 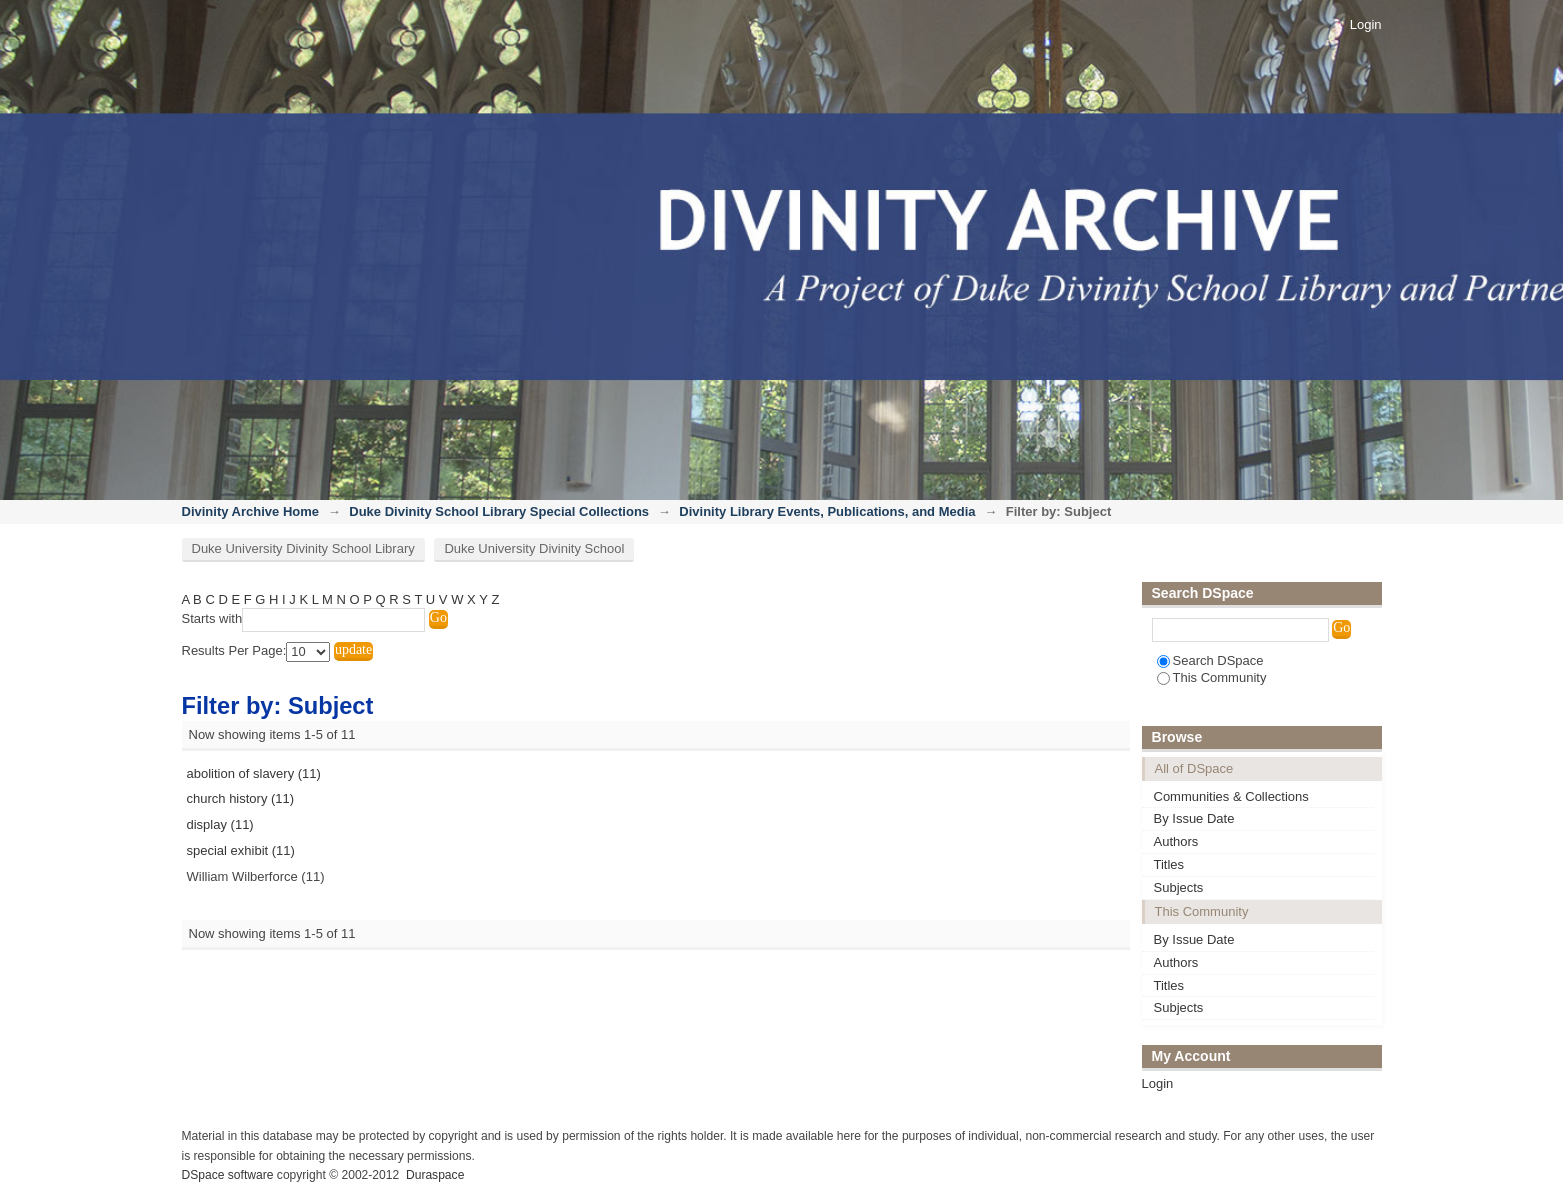 What do you see at coordinates (534, 548) in the screenshot?
I see `Duke University Divinity School` at bounding box center [534, 548].